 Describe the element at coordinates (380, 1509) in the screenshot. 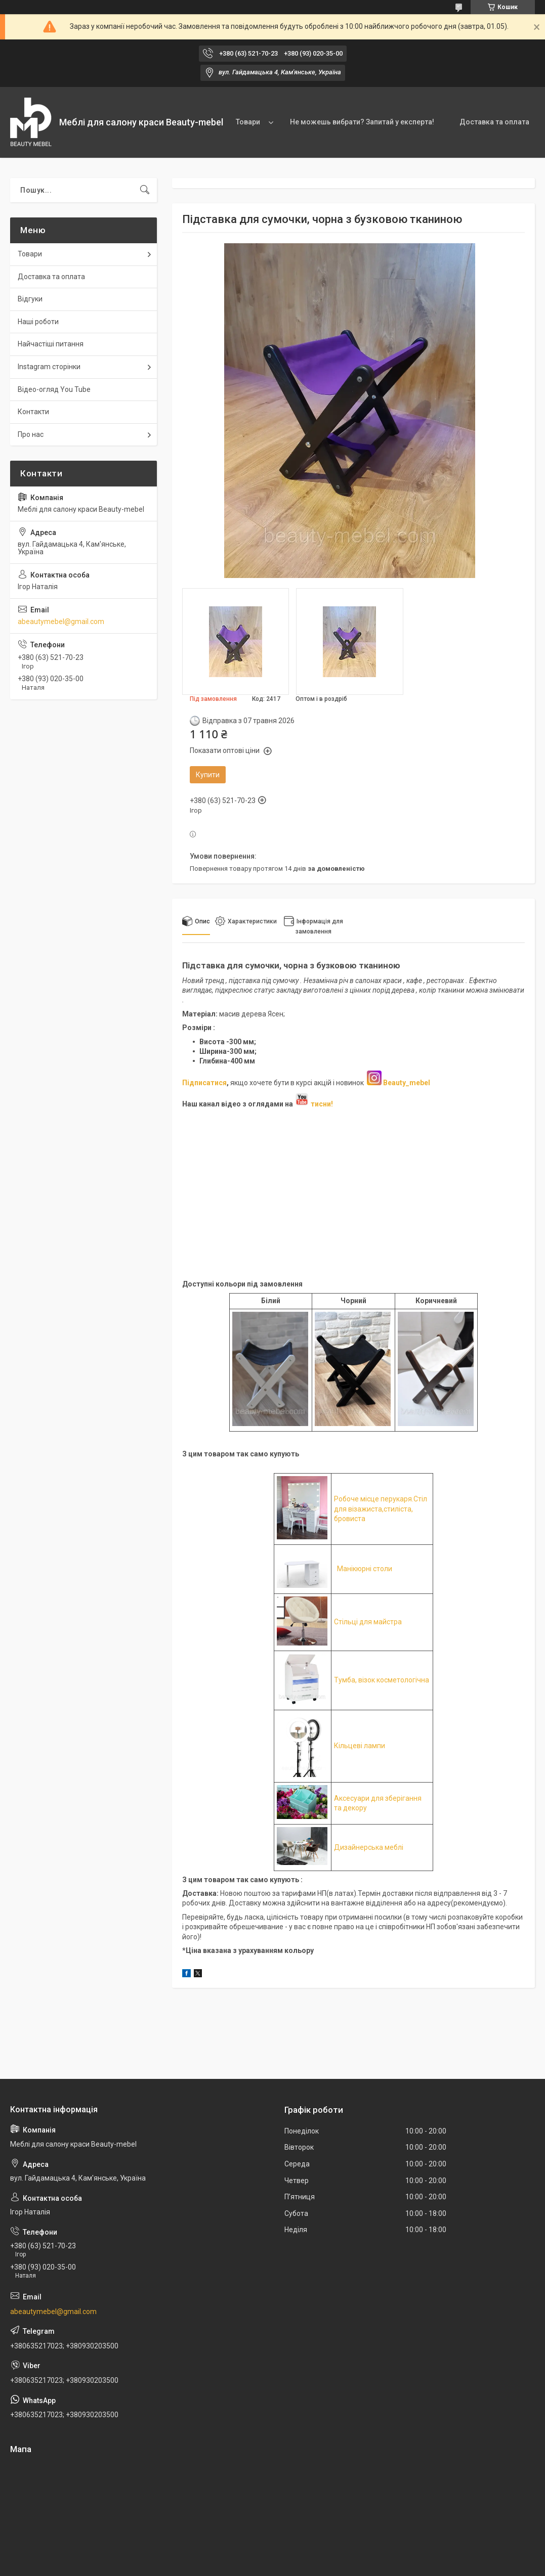

I see `Робоче місце перукаря.Стіл для візажиста,стиліста, бровиста` at that location.